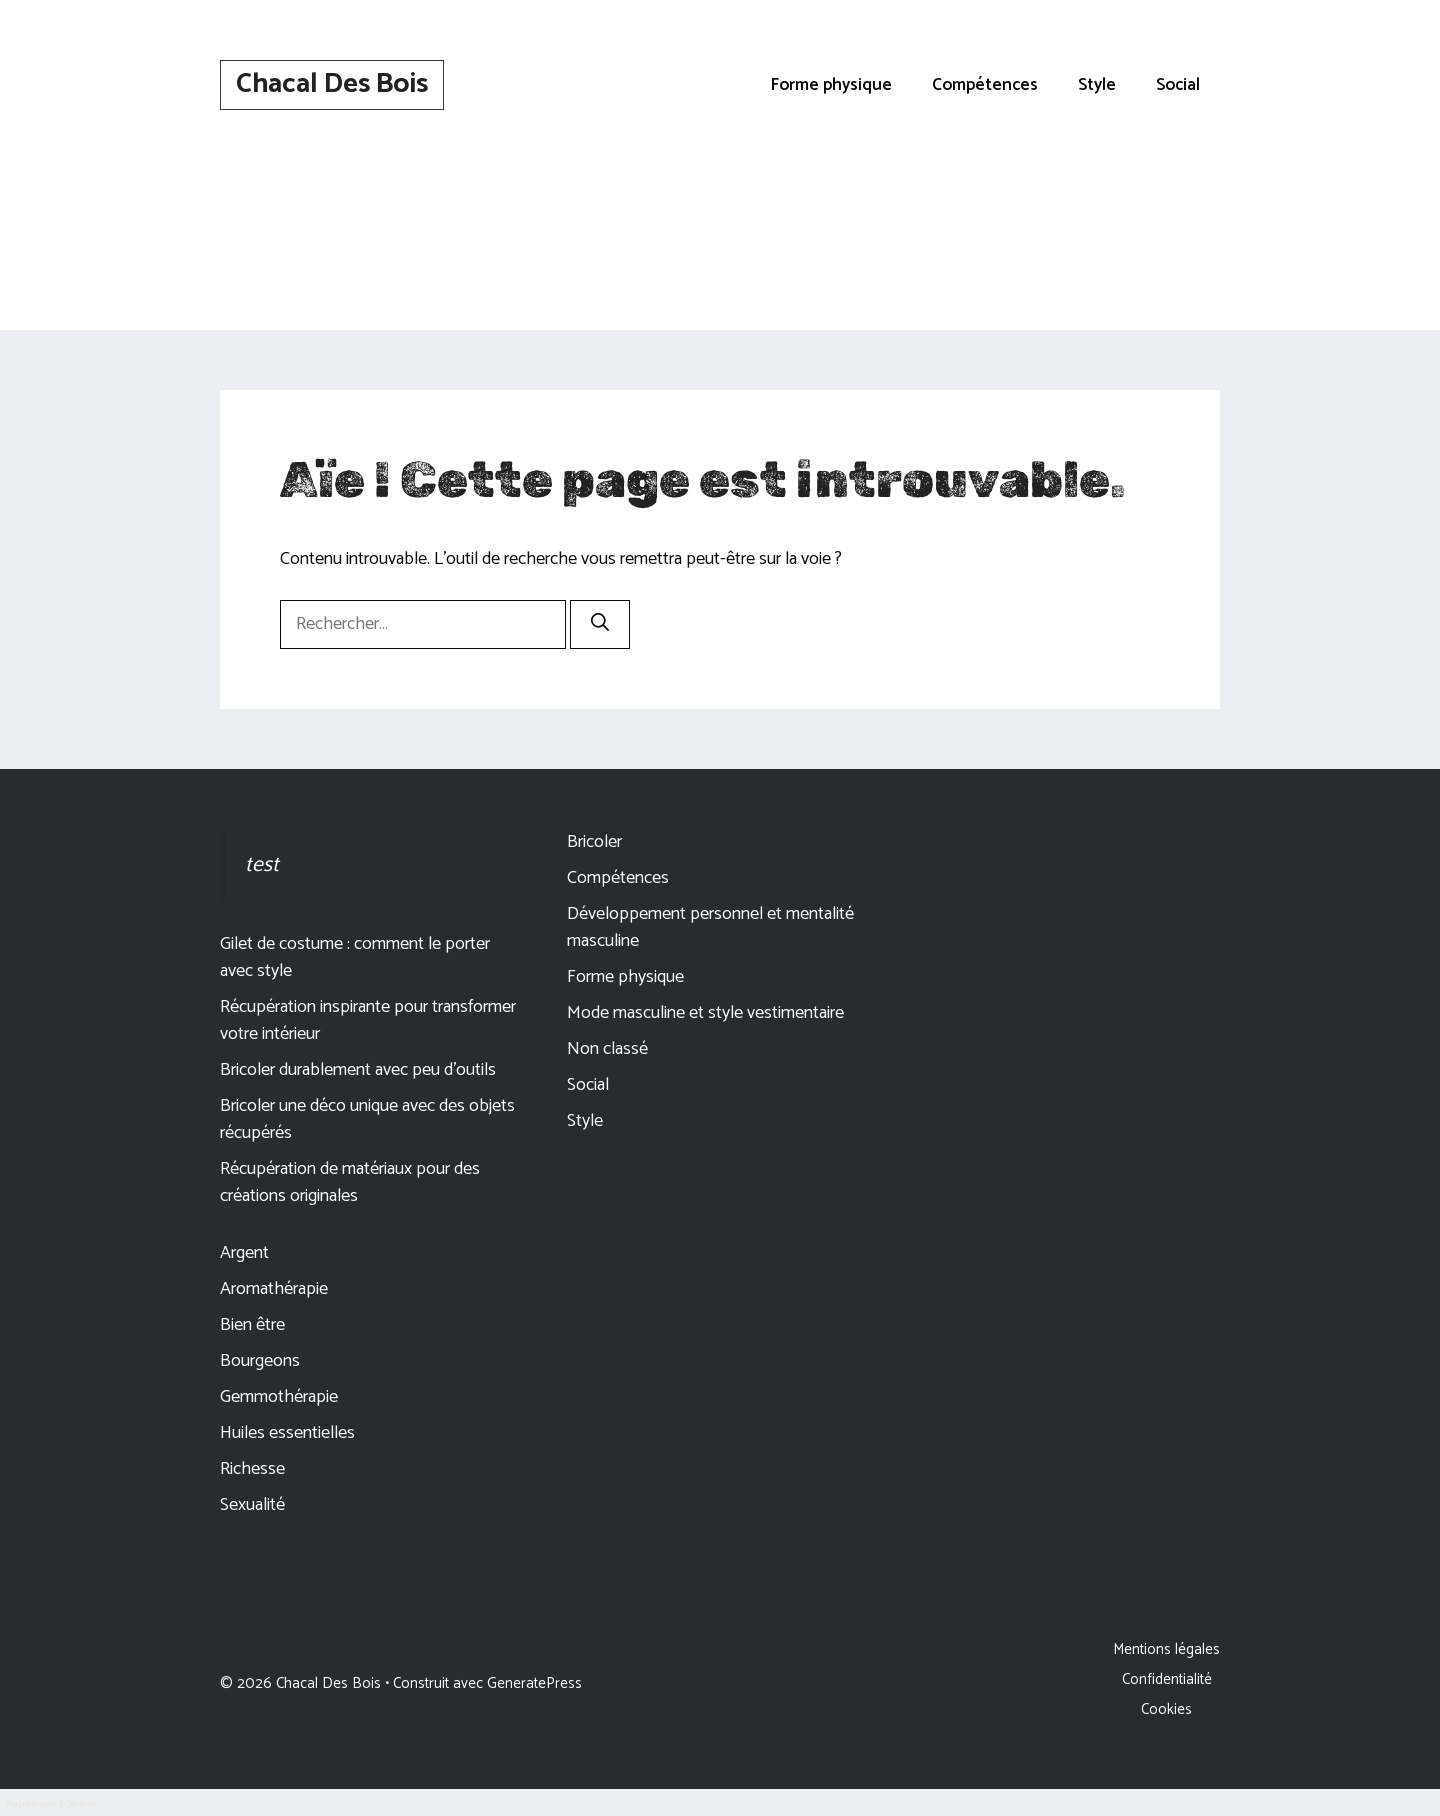  Describe the element at coordinates (985, 85) in the screenshot. I see `Compétences` at that location.